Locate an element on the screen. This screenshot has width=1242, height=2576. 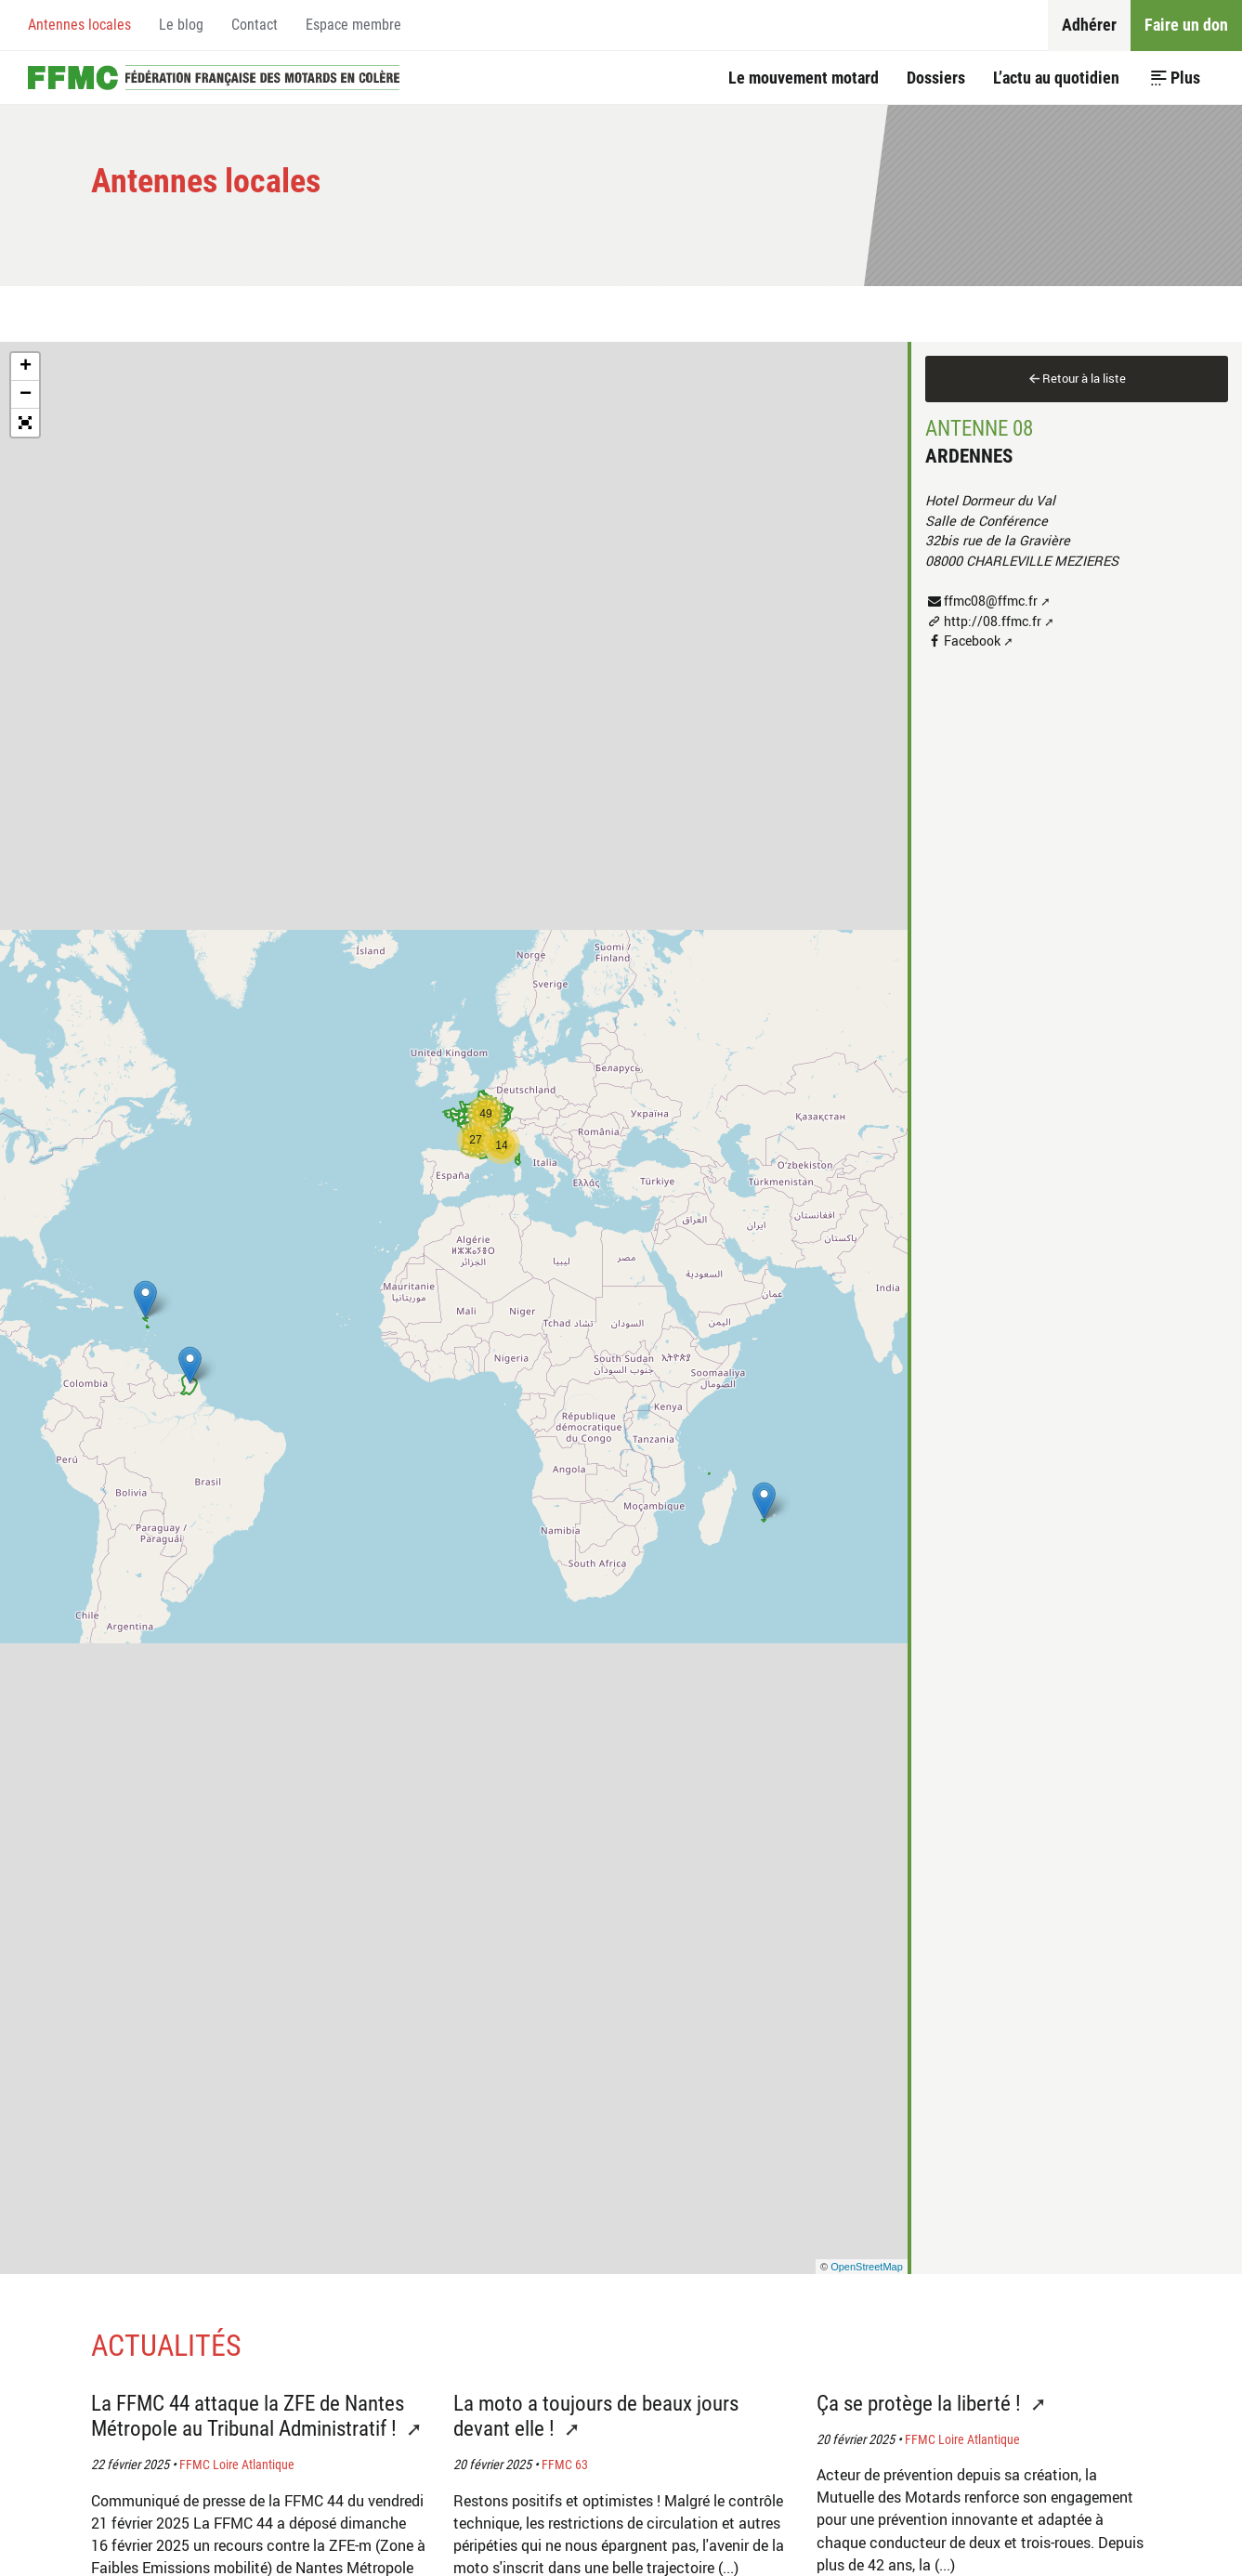
Retour à la liste is located at coordinates (1084, 378).